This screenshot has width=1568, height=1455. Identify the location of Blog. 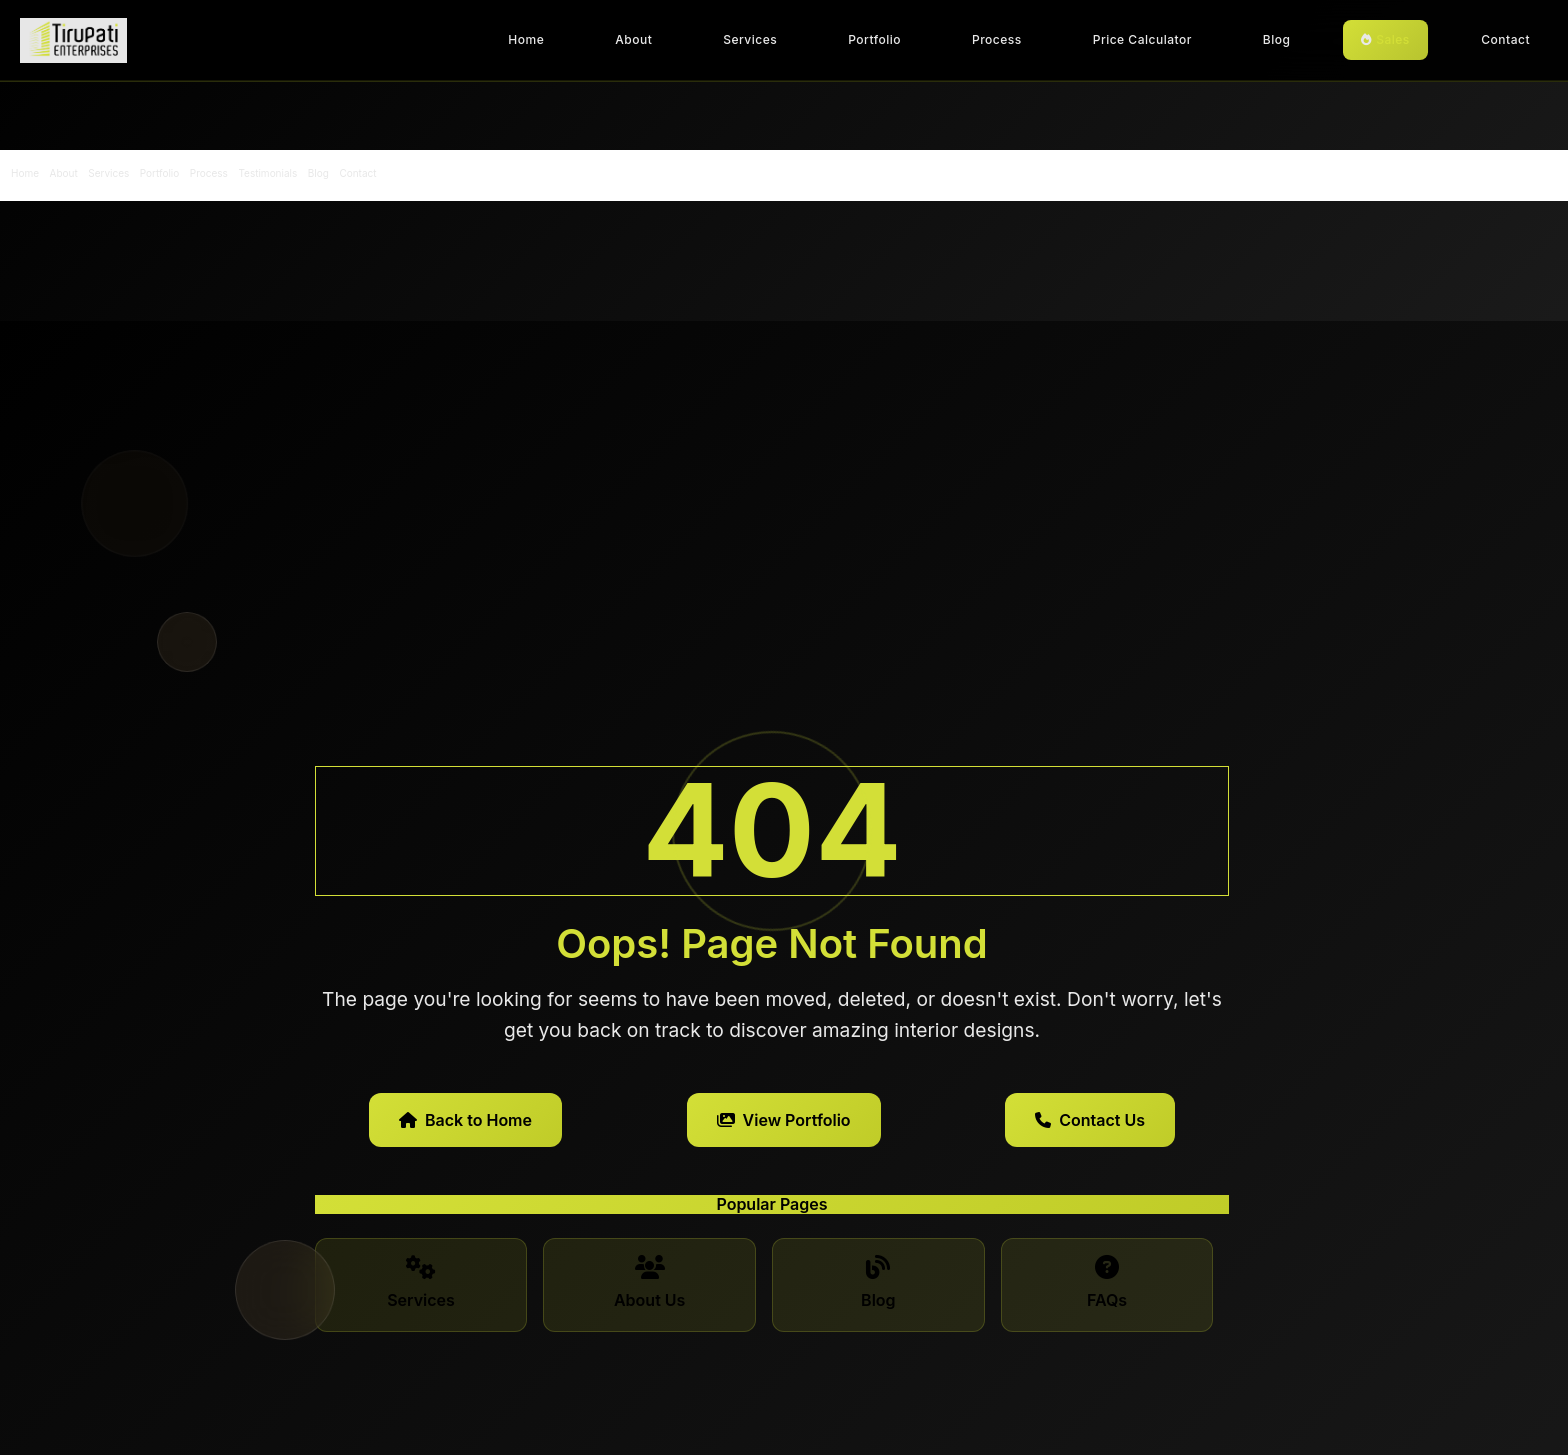
(1277, 39).